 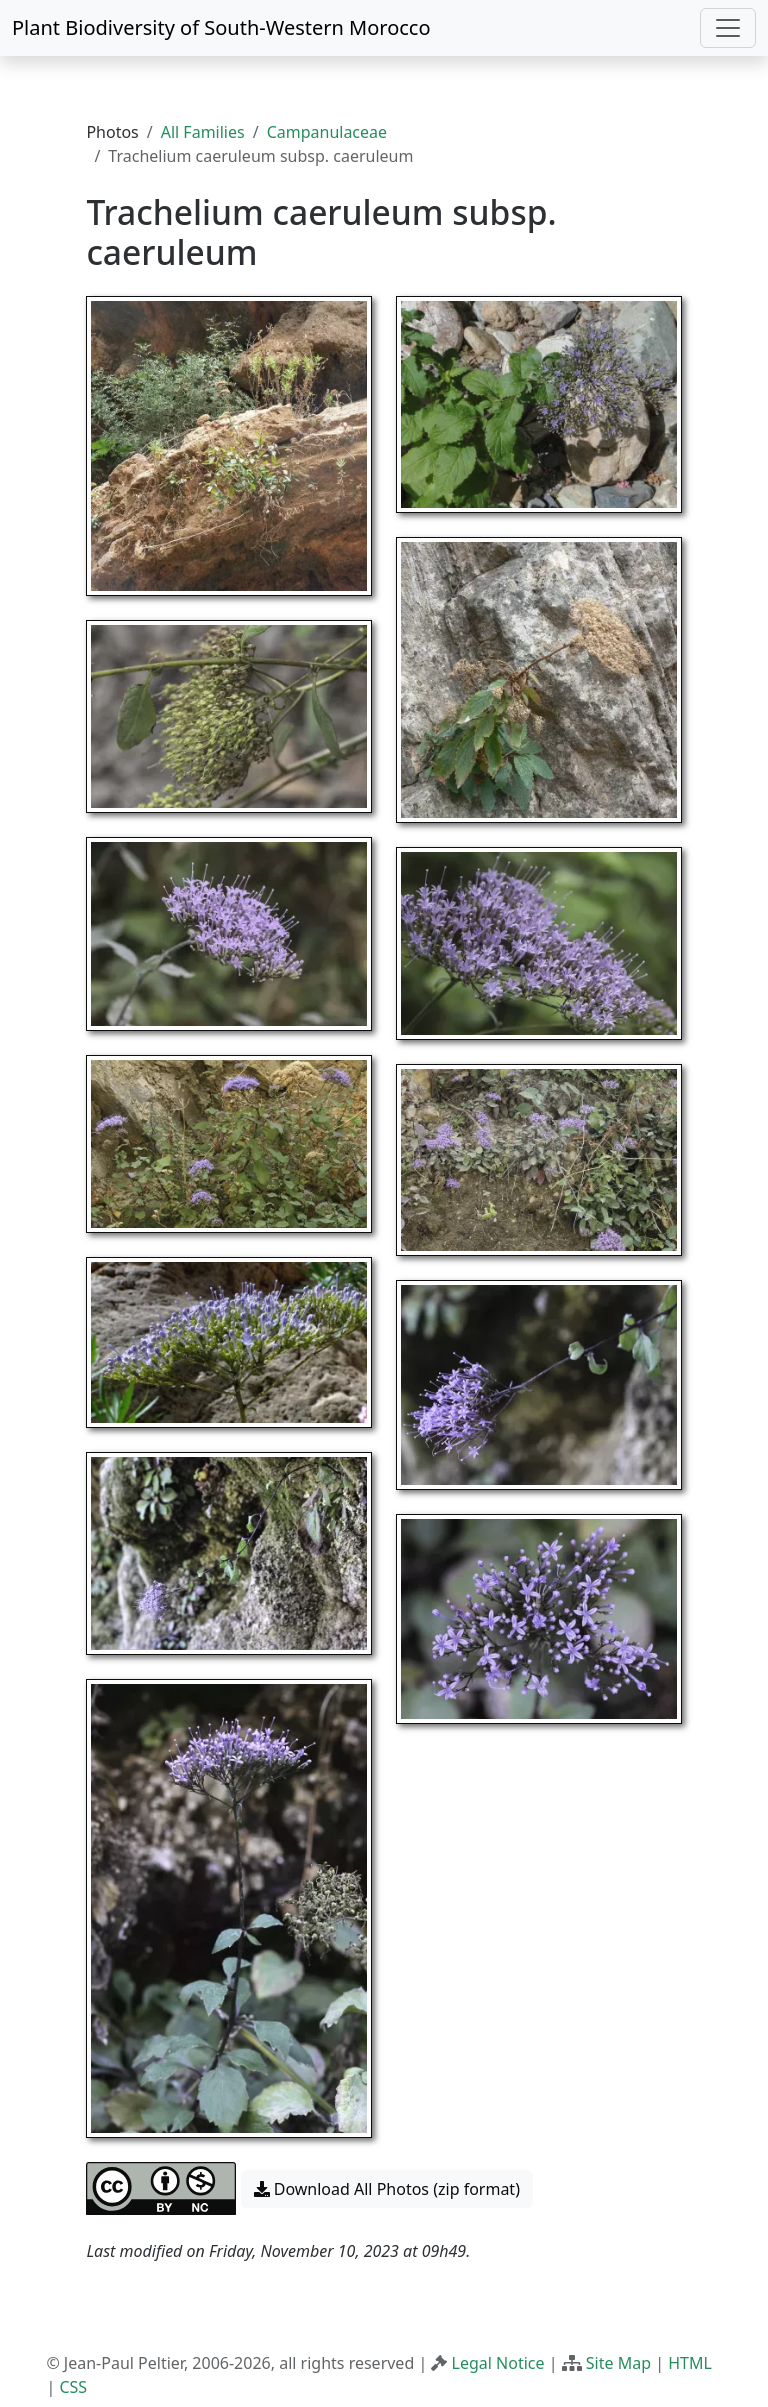 What do you see at coordinates (387, 2189) in the screenshot?
I see `Download All Photos (zip format) [button]` at bounding box center [387, 2189].